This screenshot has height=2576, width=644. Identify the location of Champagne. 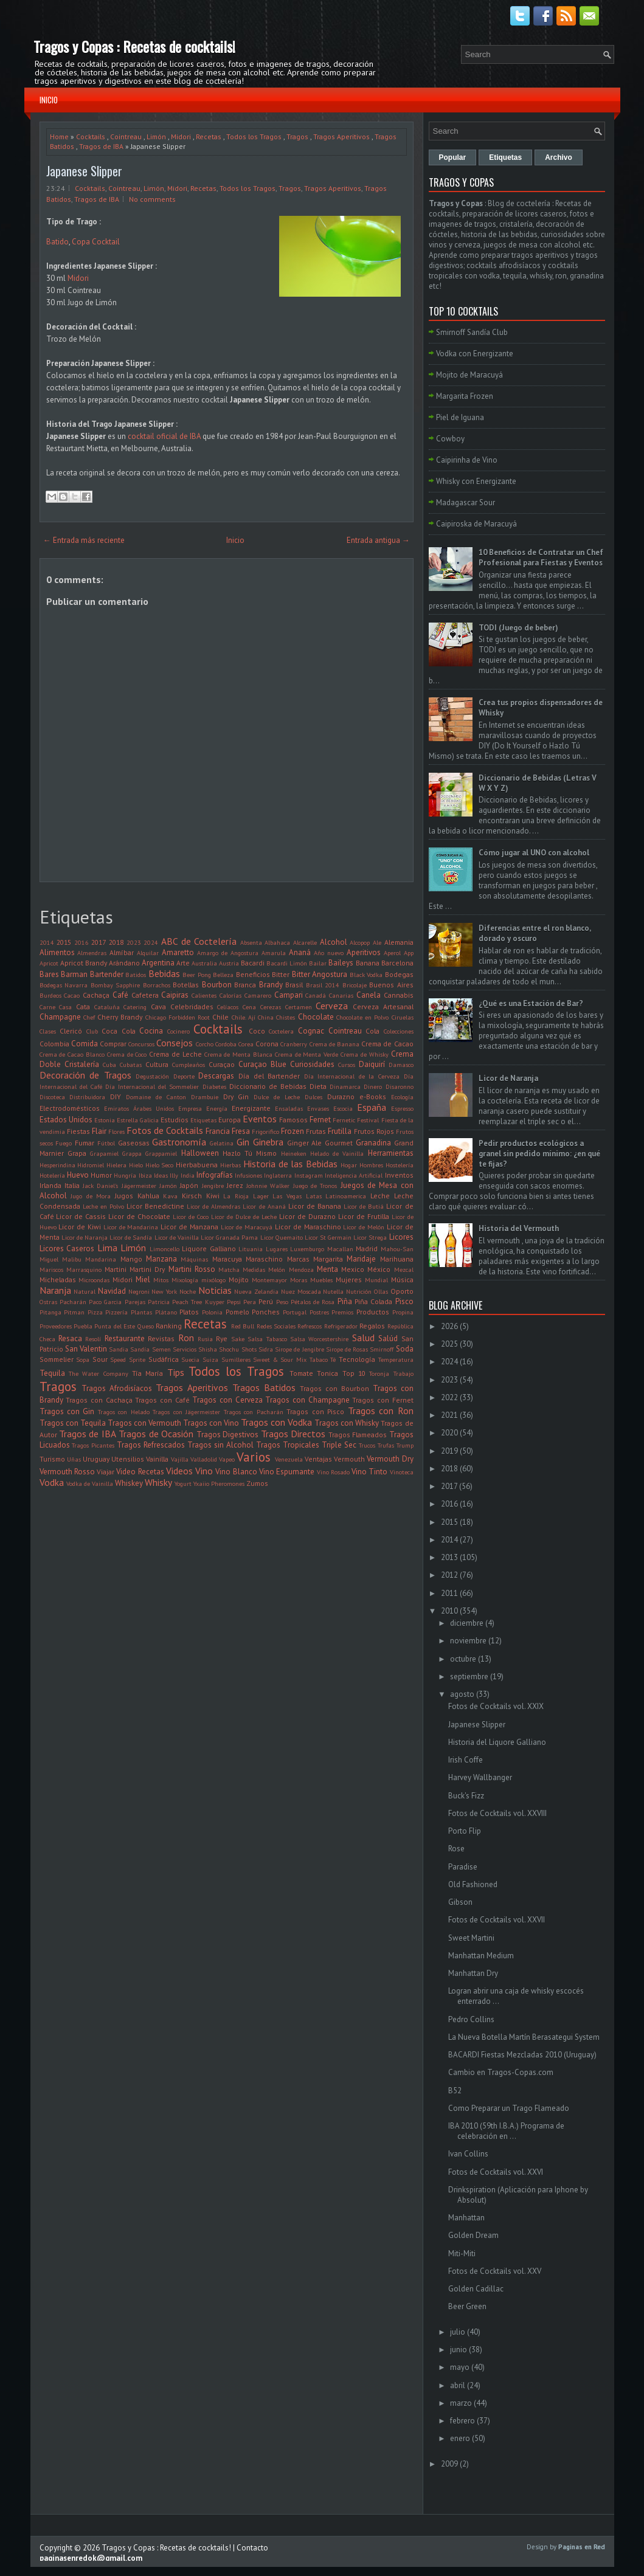
(60, 1017).